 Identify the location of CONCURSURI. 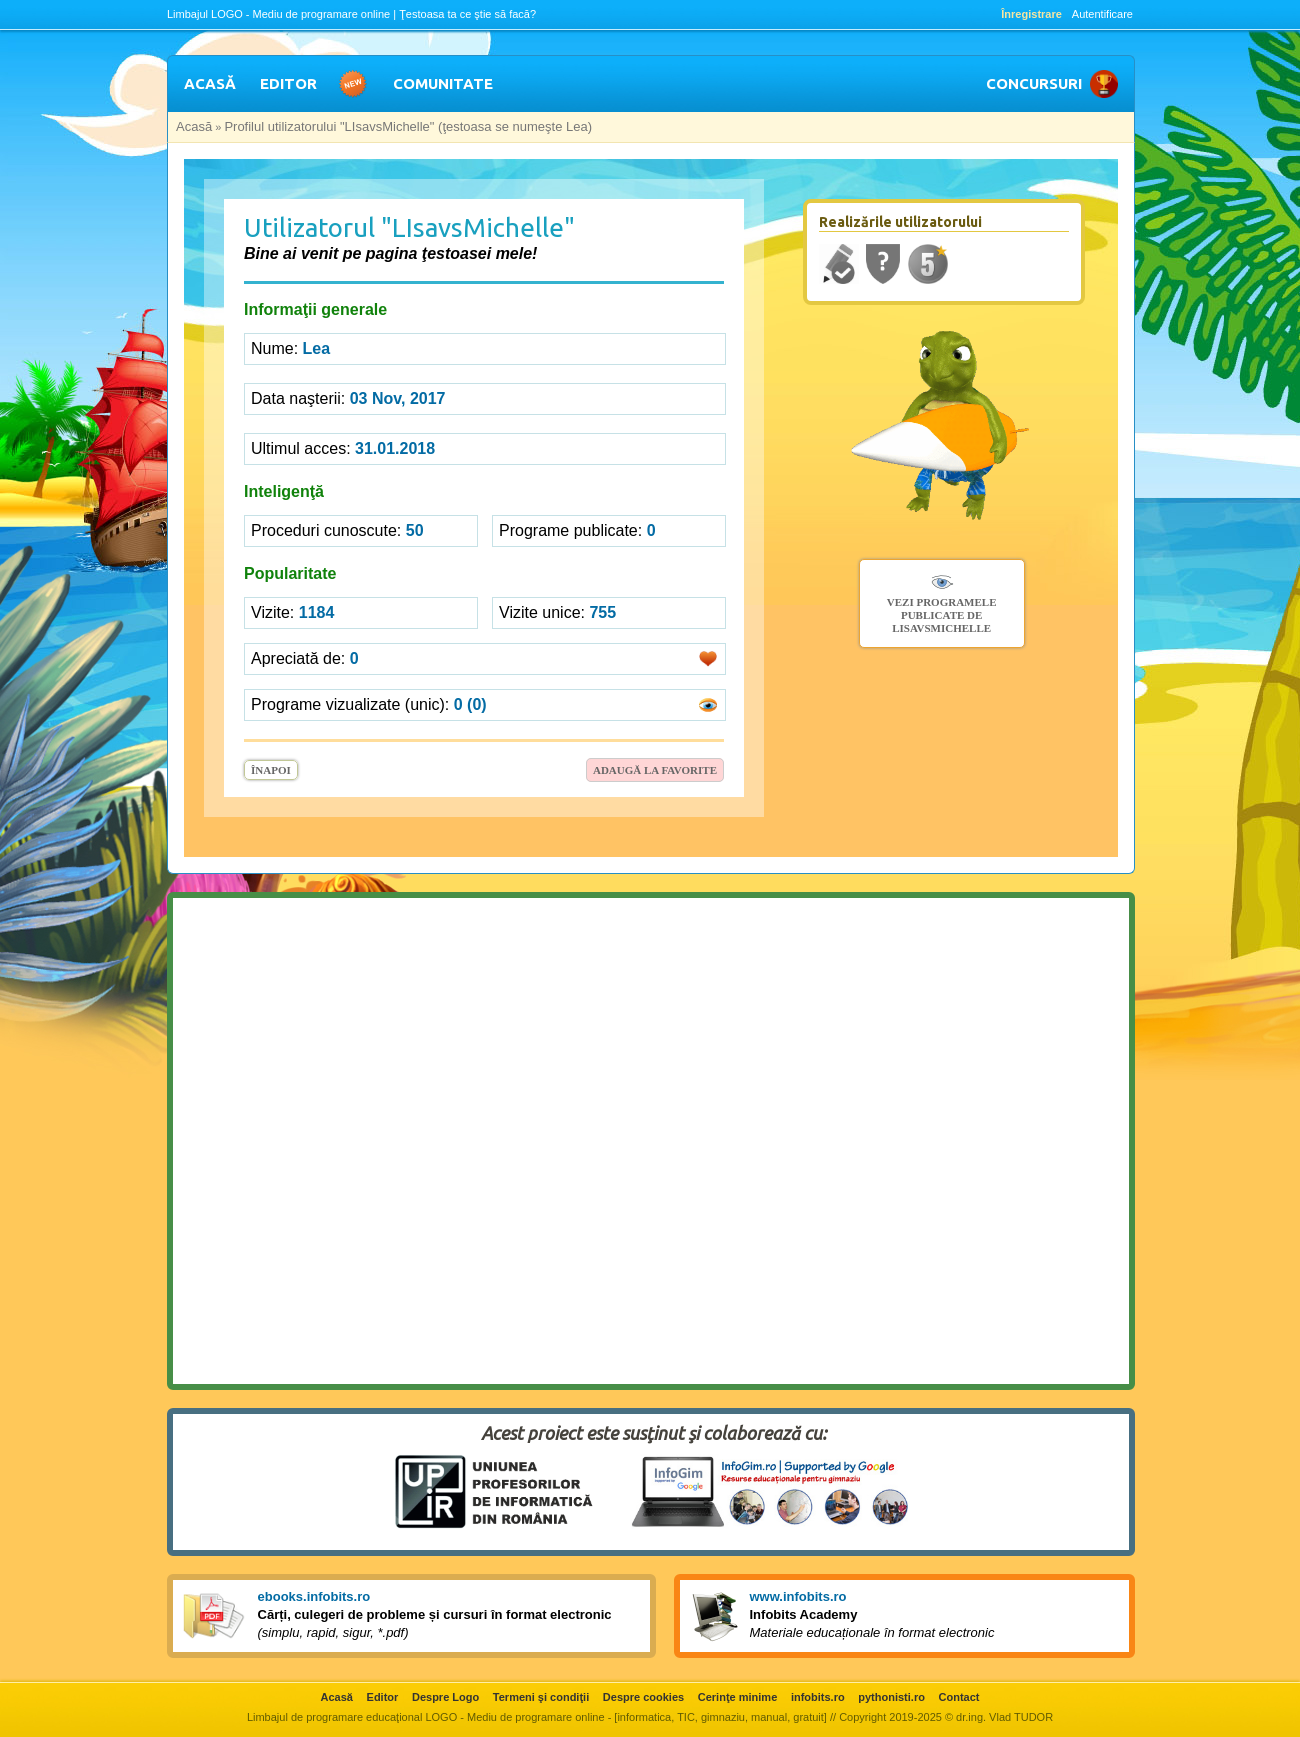
(1034, 83).